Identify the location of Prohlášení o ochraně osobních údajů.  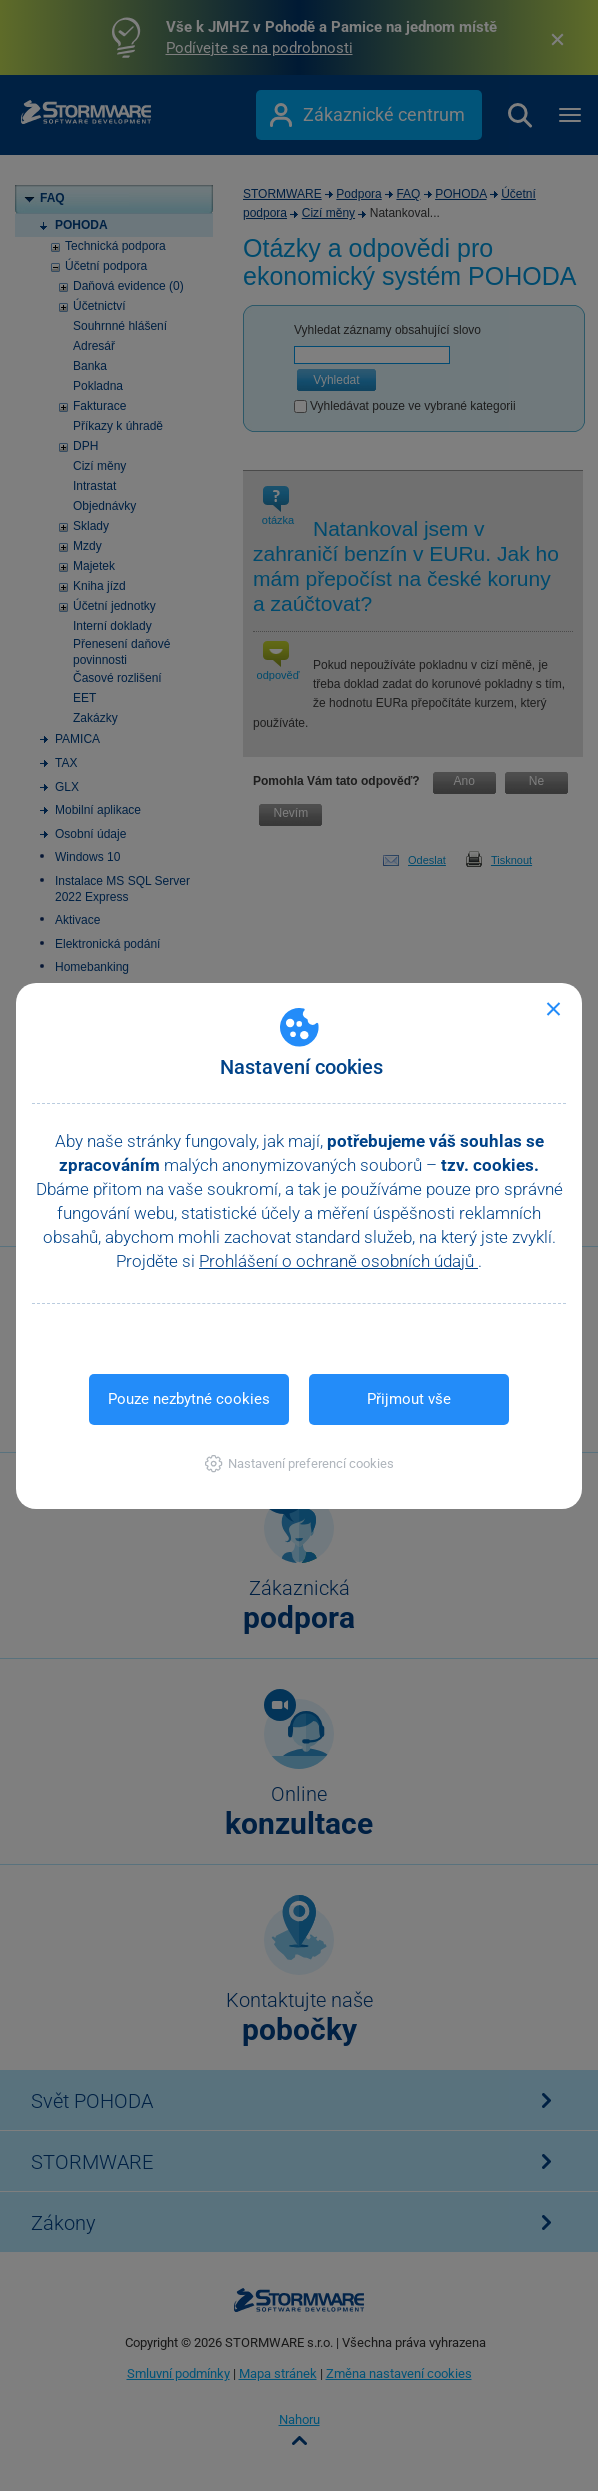
(338, 1261).